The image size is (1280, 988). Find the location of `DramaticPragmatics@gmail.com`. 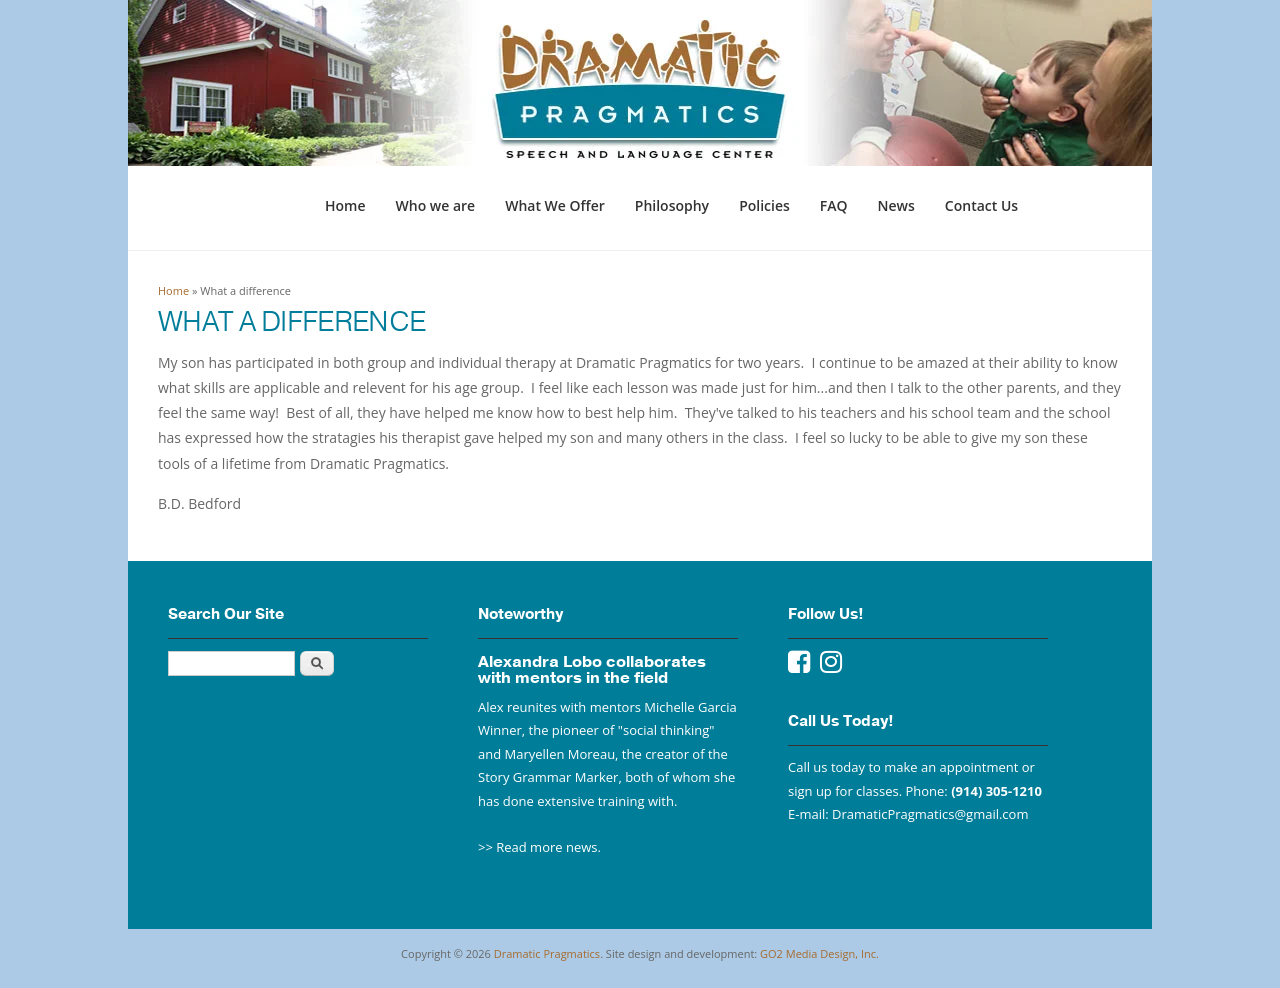

DramaticPragmatics@gmail.com is located at coordinates (930, 814).